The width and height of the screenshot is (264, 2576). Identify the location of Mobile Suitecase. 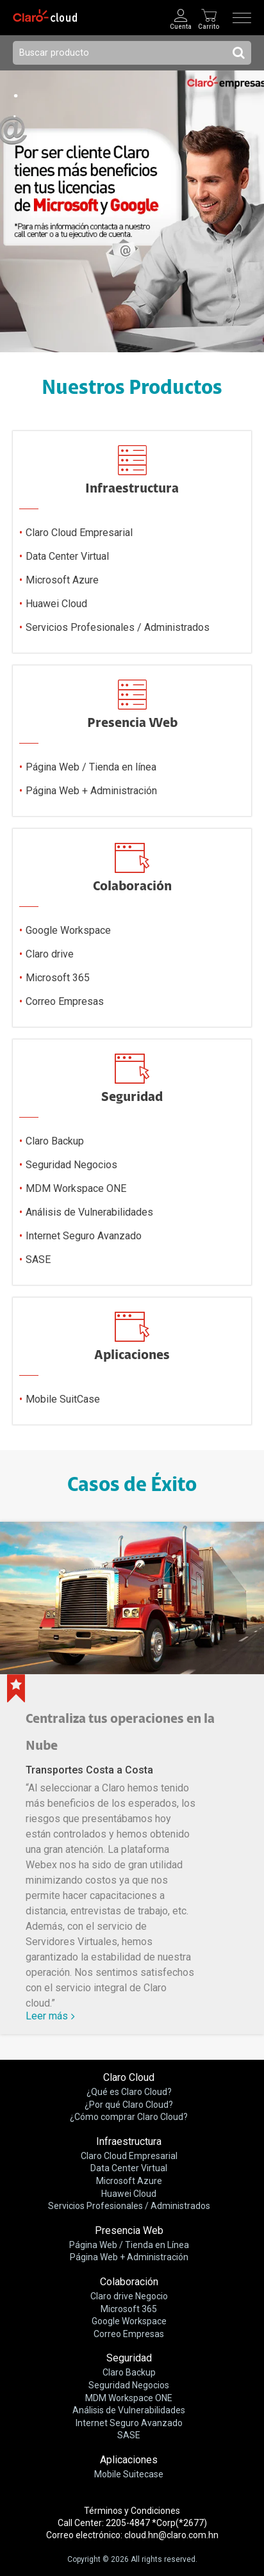
(128, 2474).